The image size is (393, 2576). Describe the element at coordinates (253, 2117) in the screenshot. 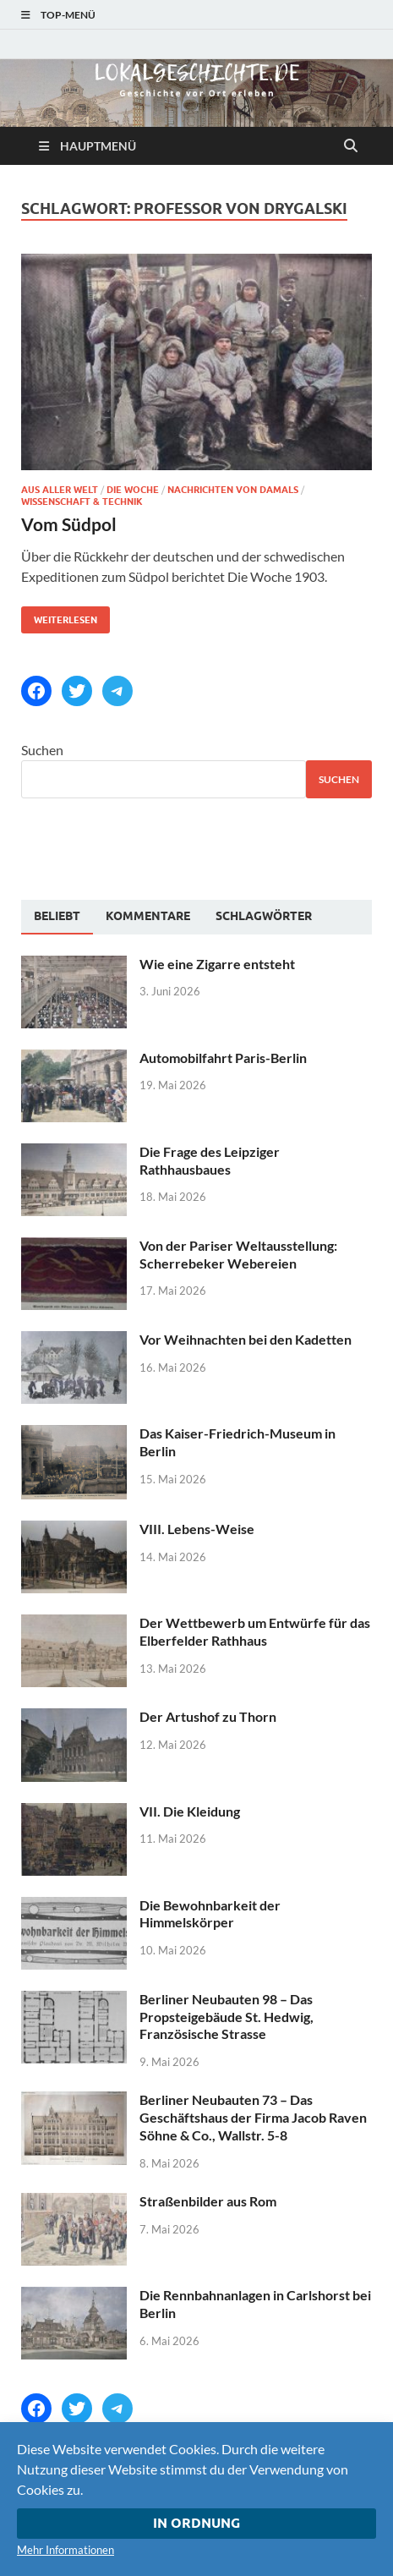

I see `Berliner Neubauten 73 – Das Geschäftshaus der Firma Jacob Raven Söhne & Co., Wallstr. 5-8` at that location.